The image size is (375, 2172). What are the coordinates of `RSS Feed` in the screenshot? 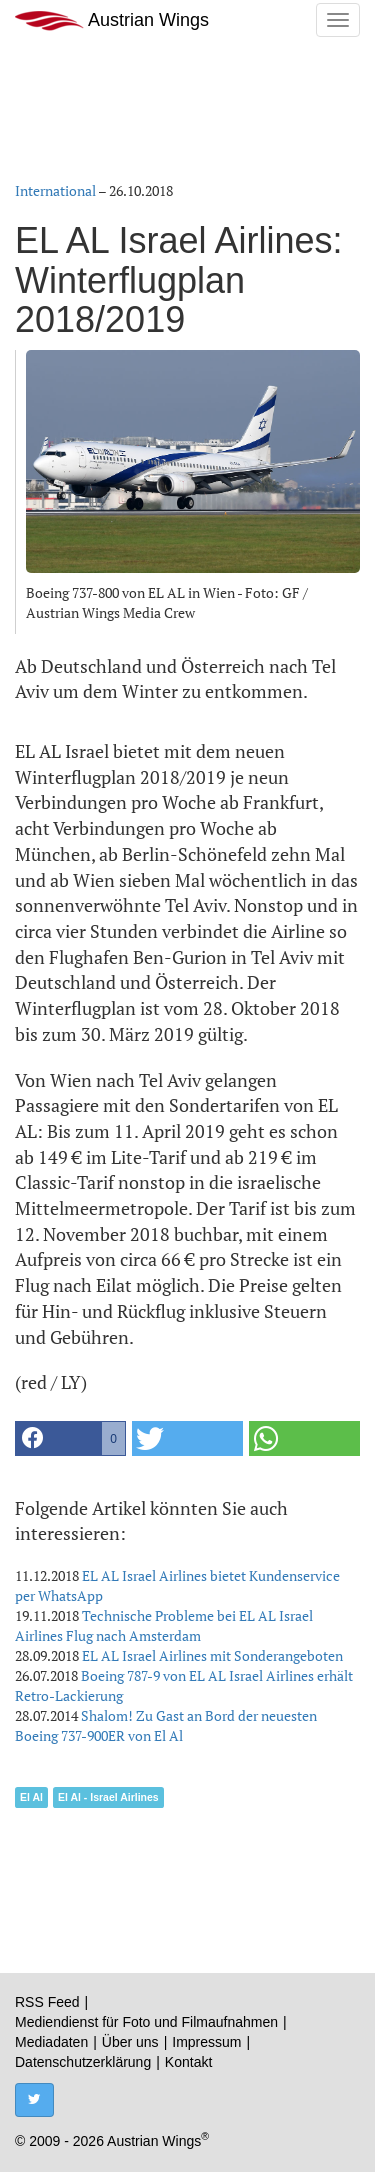 It's located at (47, 2002).